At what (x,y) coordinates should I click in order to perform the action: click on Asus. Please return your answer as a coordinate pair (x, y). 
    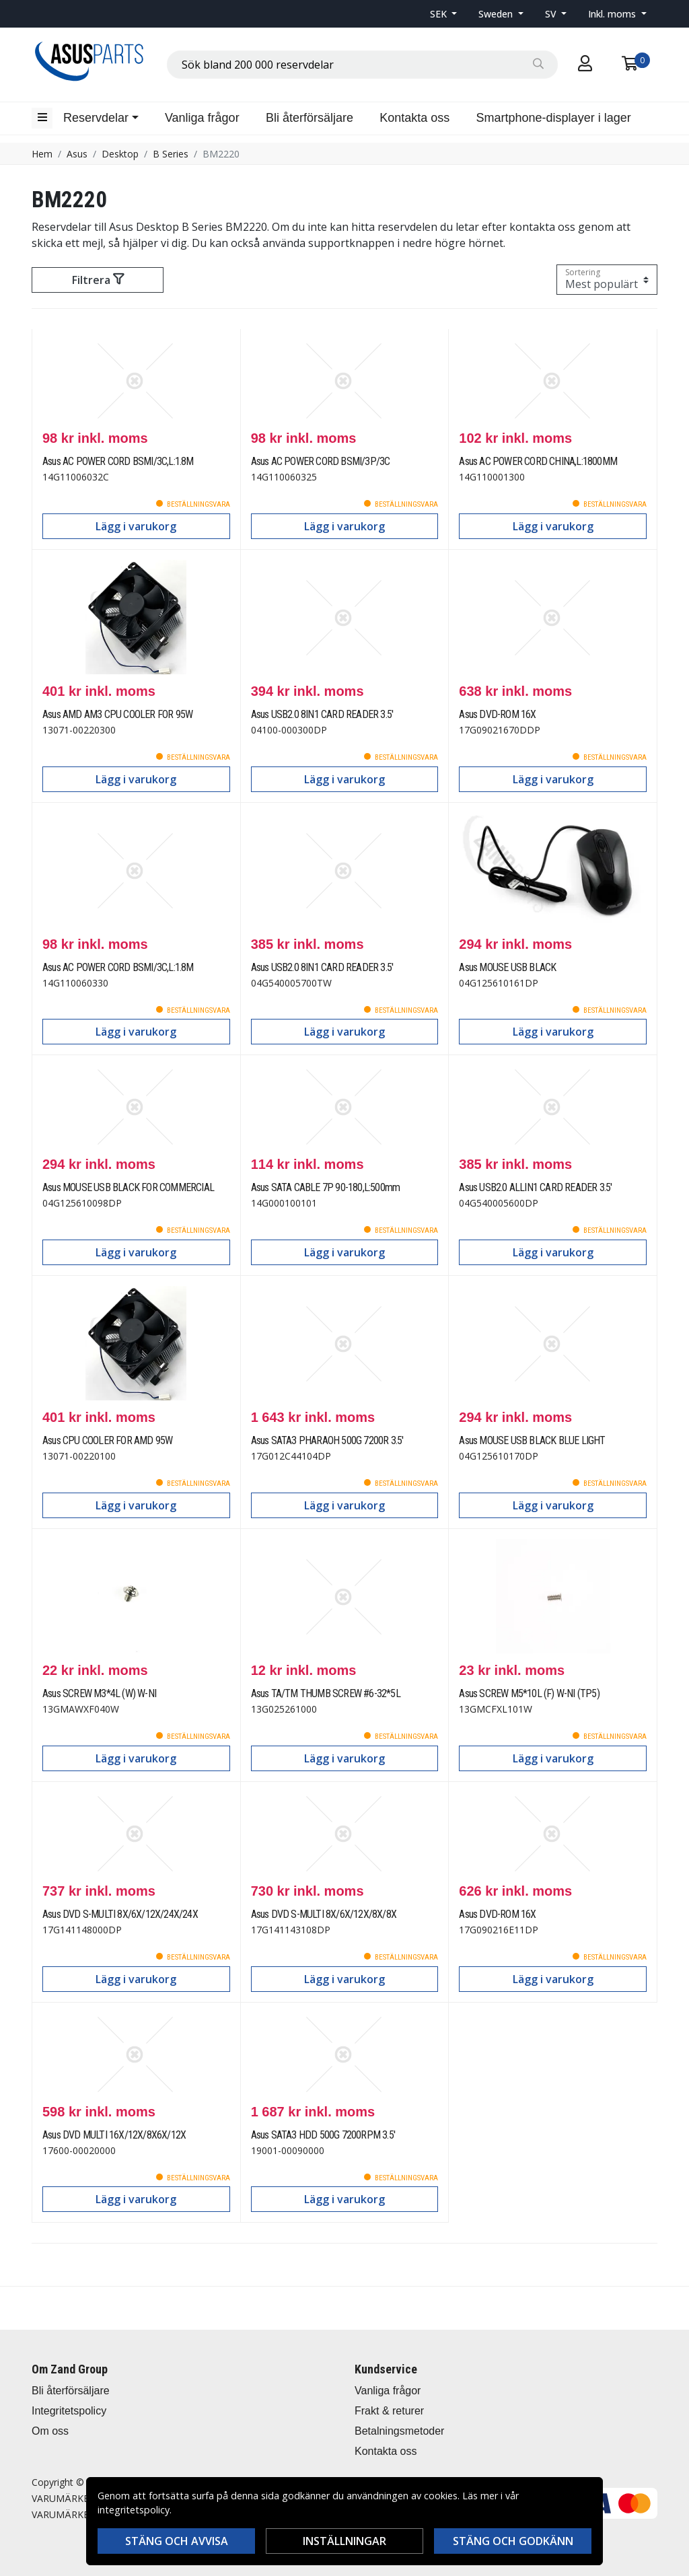
    Looking at the image, I should click on (77, 153).